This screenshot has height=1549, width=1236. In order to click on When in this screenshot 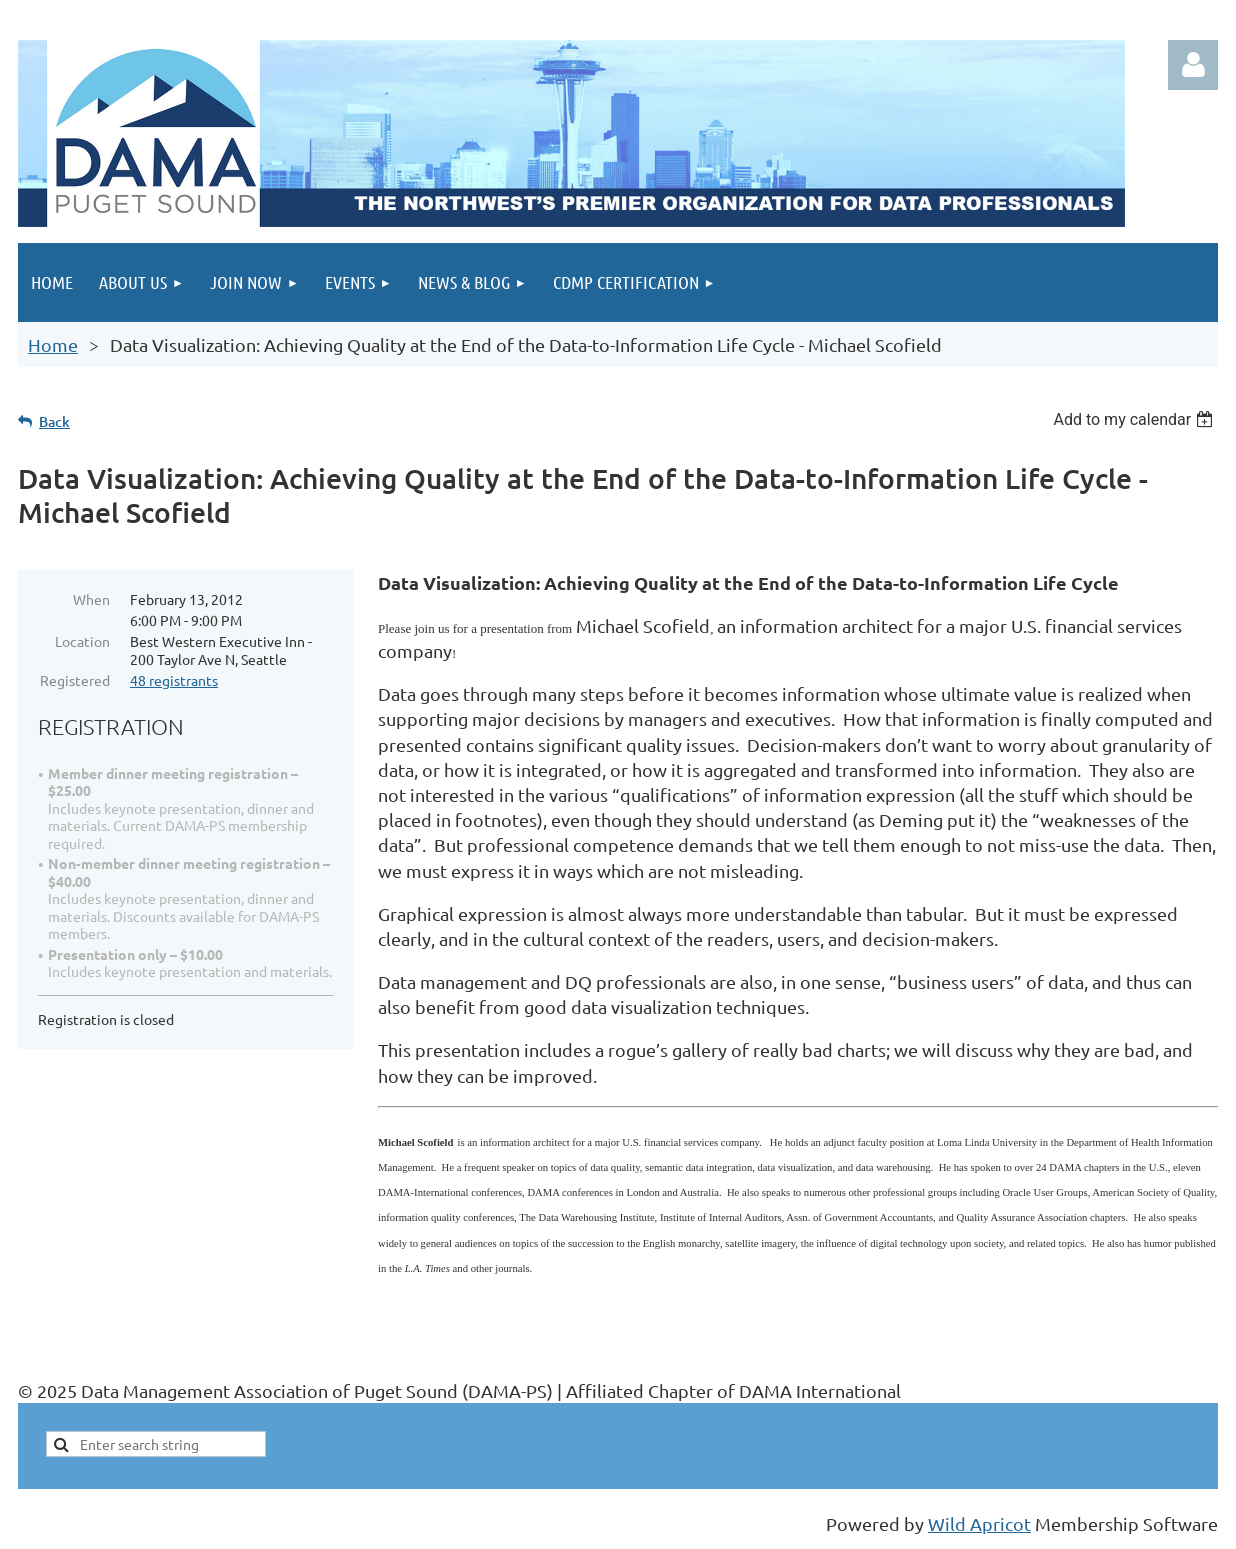, I will do `click(91, 599)`.